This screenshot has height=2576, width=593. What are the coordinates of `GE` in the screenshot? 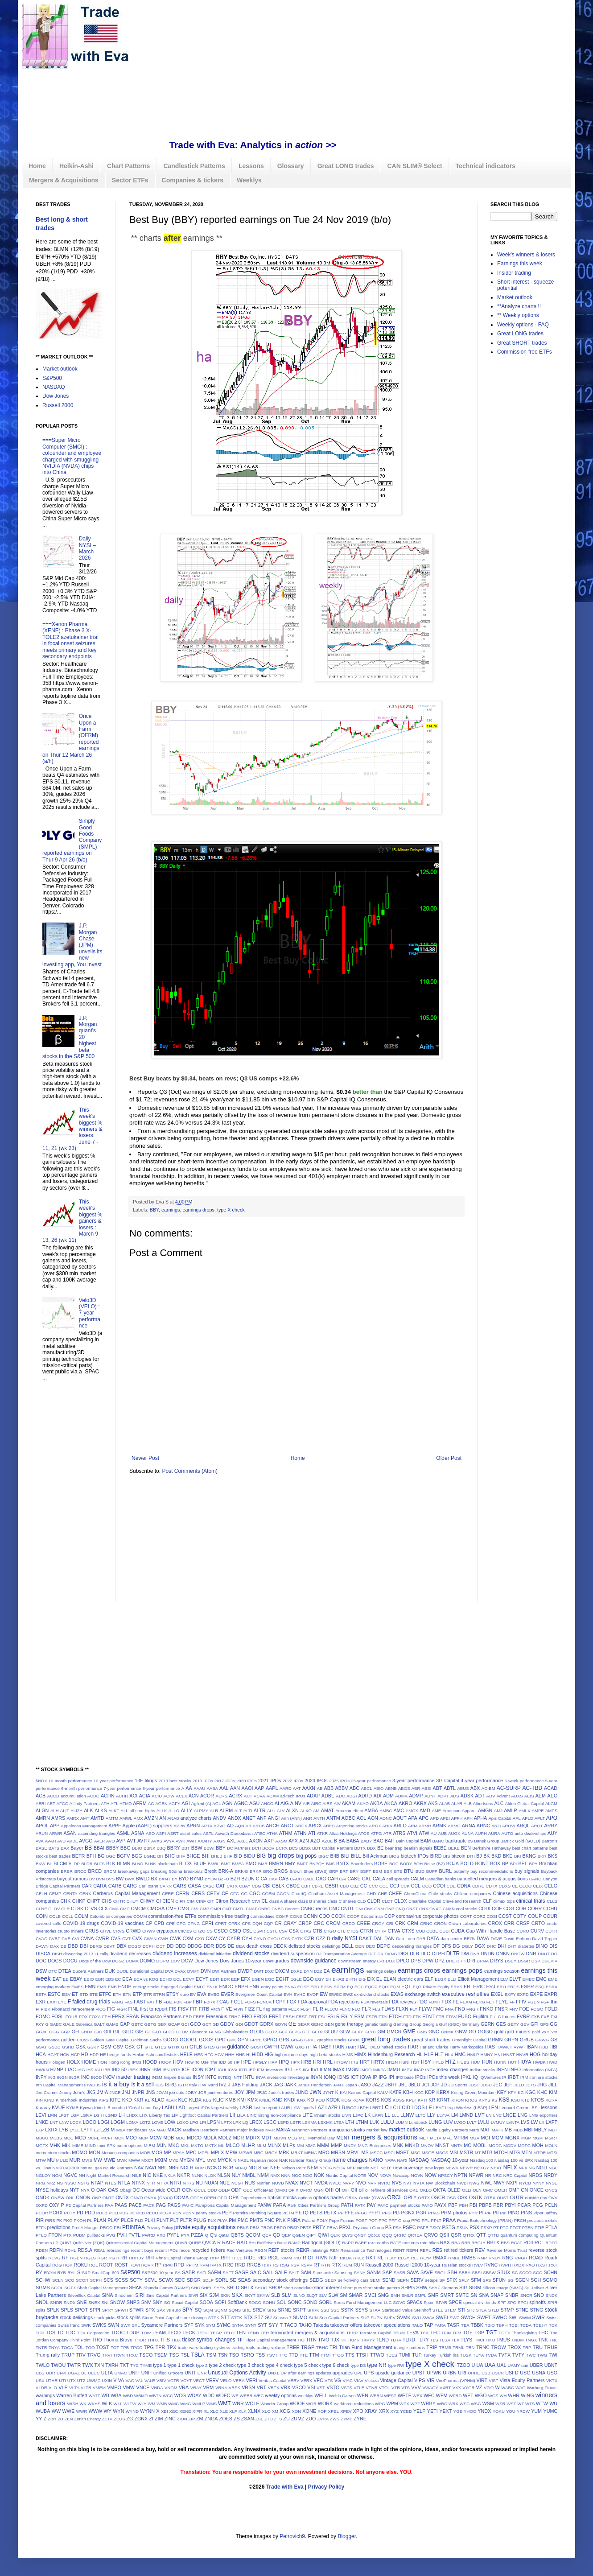 It's located at (292, 2024).